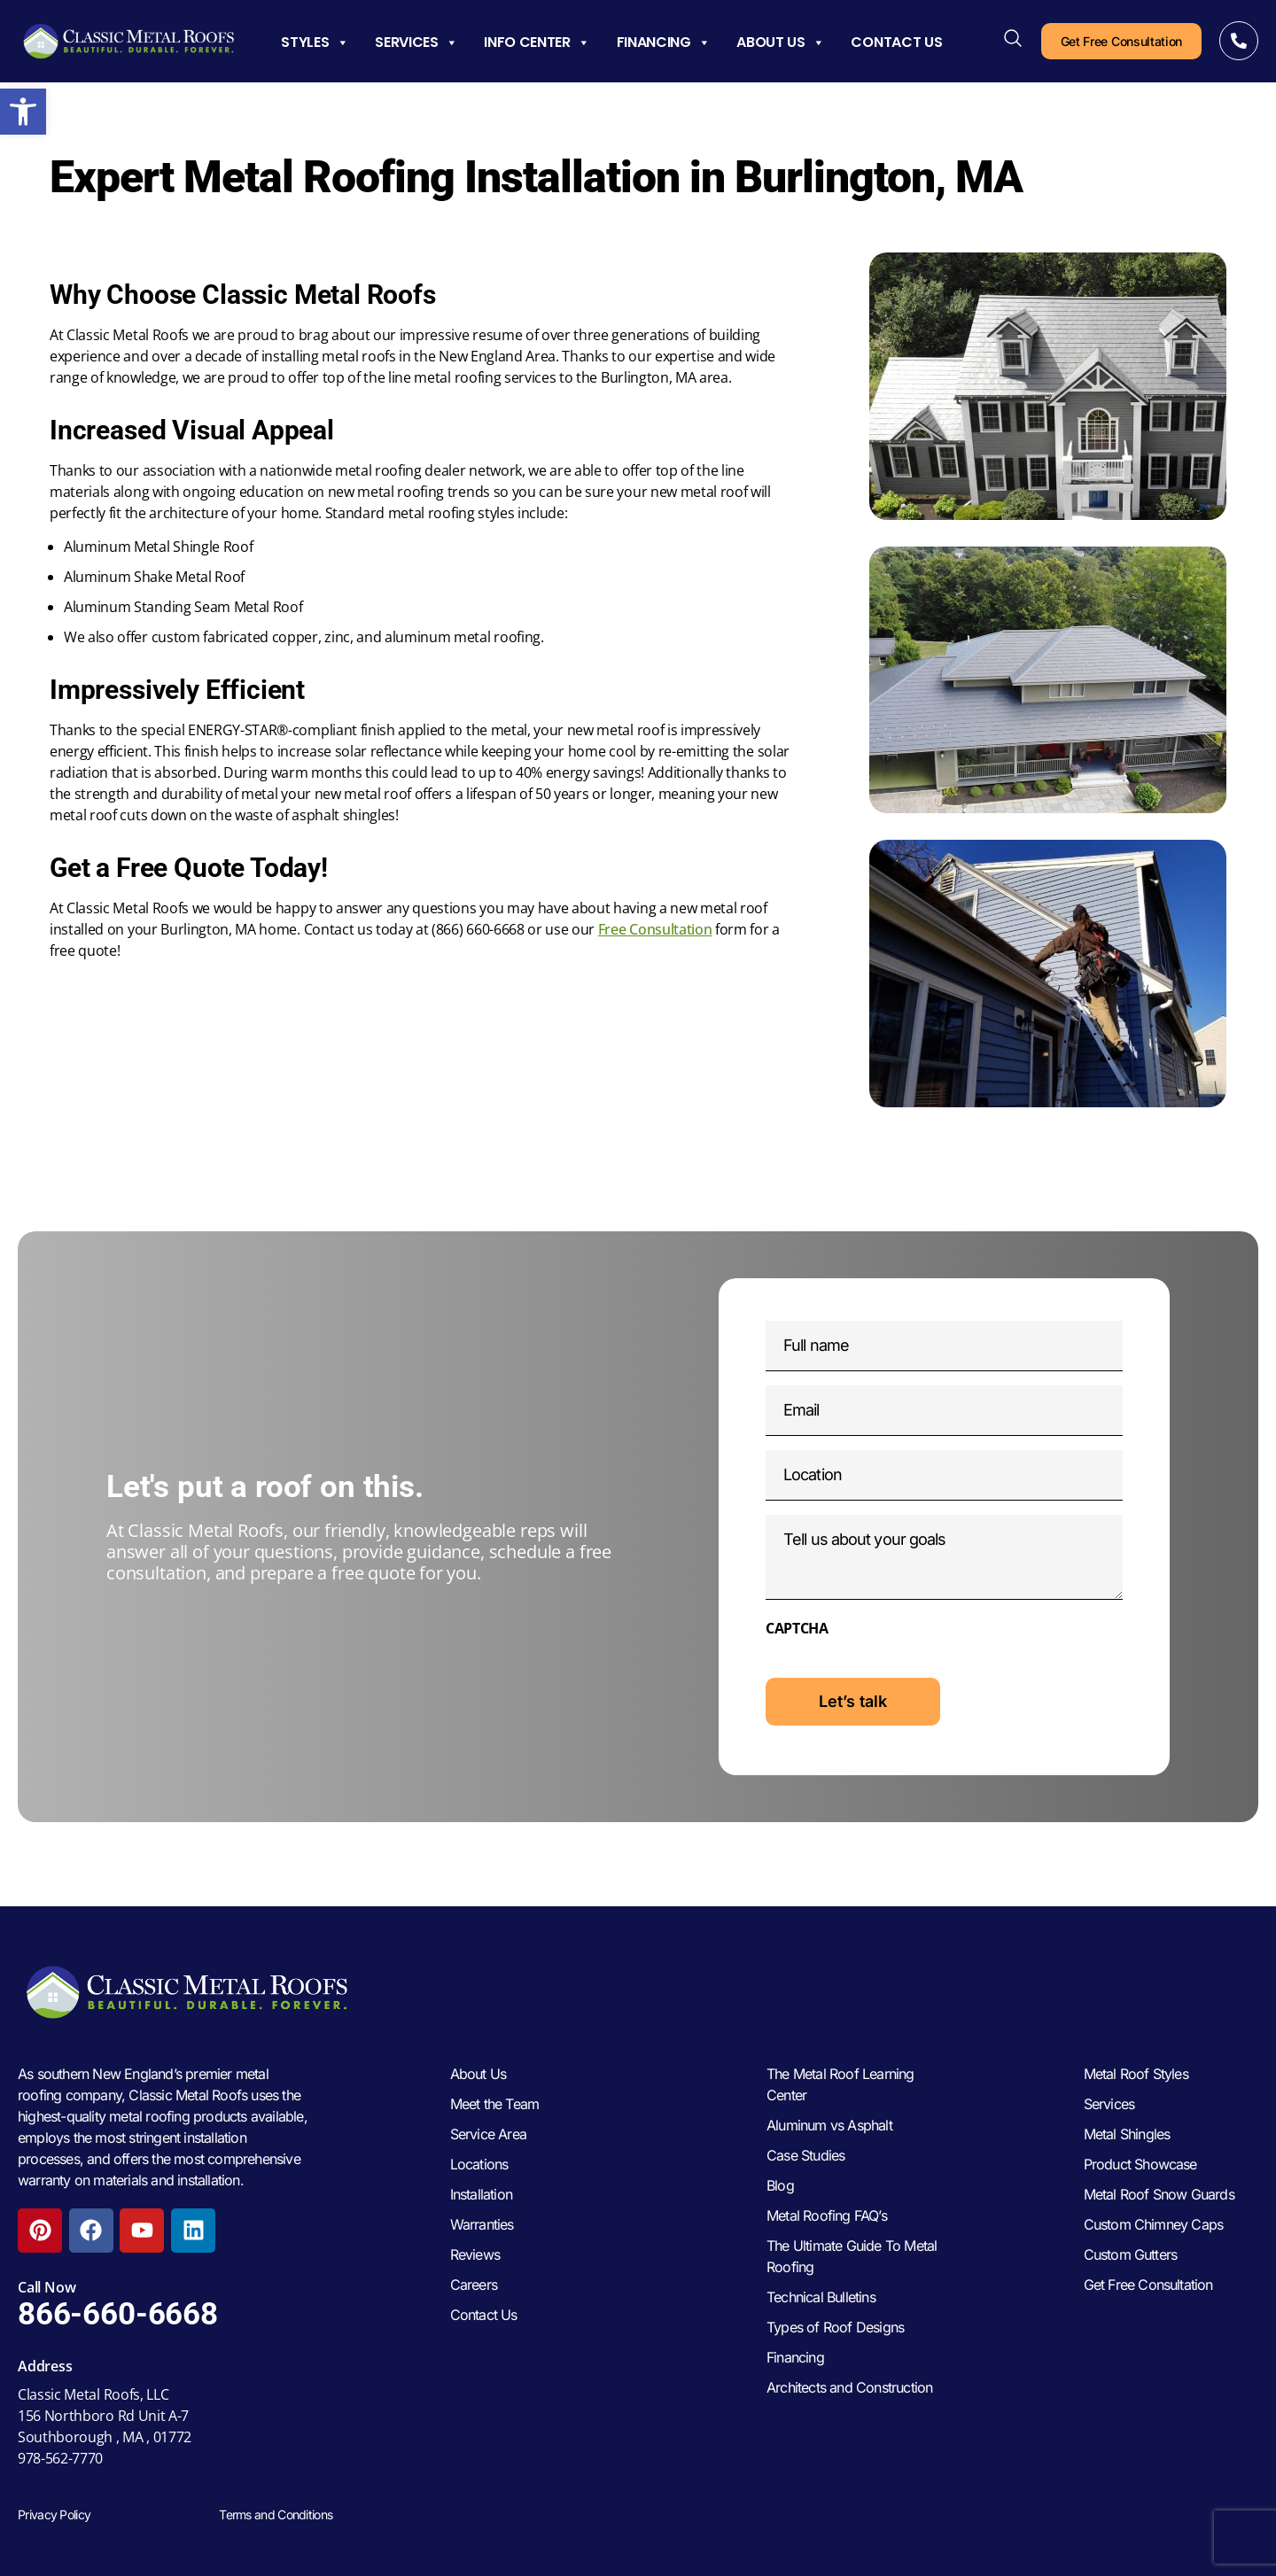 This screenshot has height=2576, width=1276. What do you see at coordinates (479, 2164) in the screenshot?
I see `Locations` at bounding box center [479, 2164].